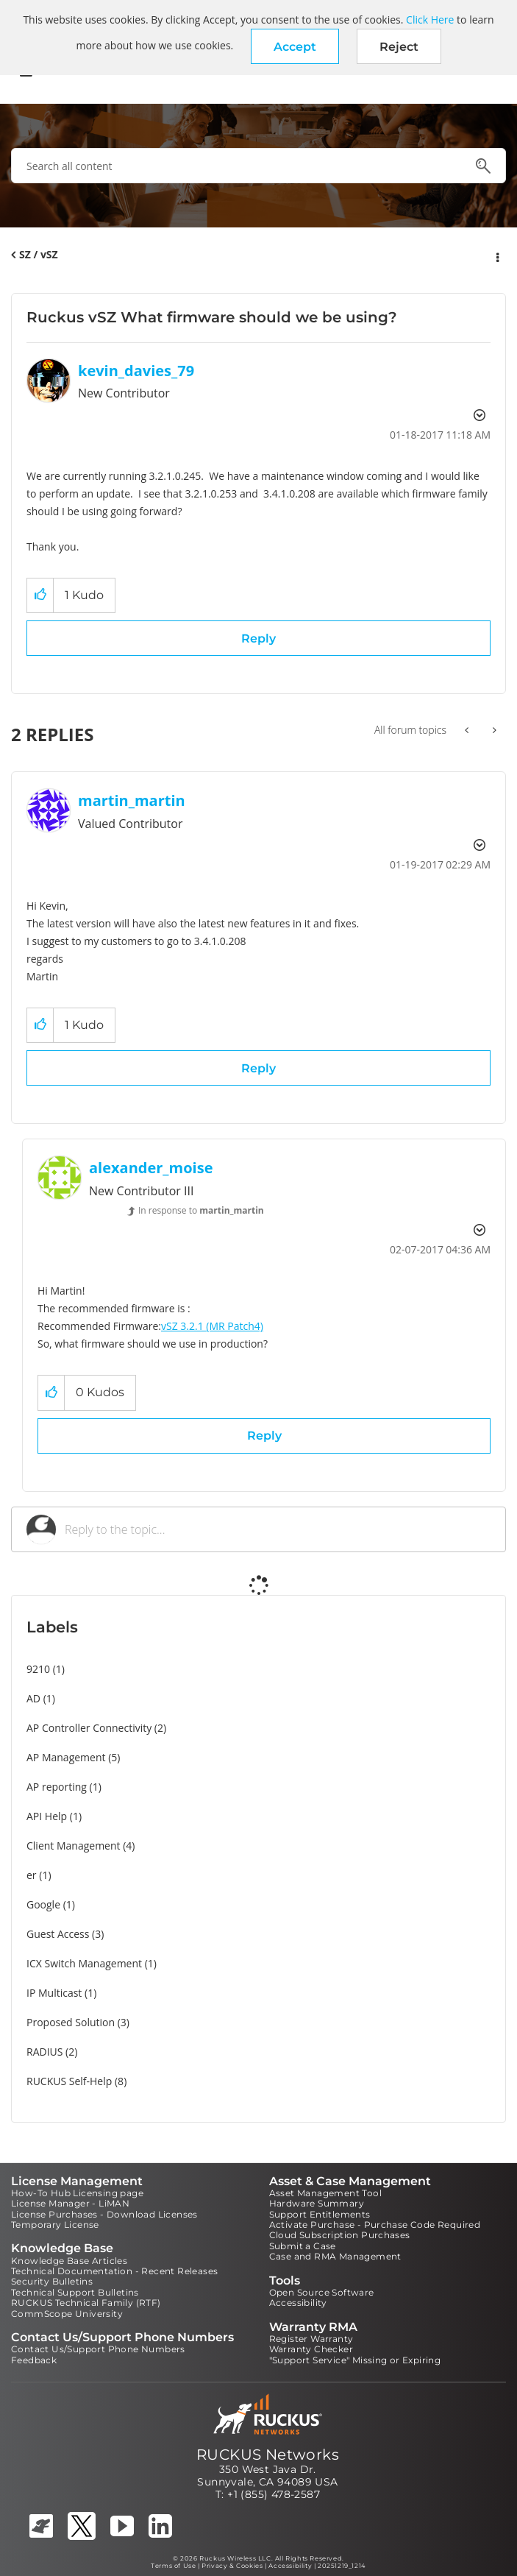 The height and width of the screenshot is (2576, 517). I want to click on Open Source Software, so click(321, 2292).